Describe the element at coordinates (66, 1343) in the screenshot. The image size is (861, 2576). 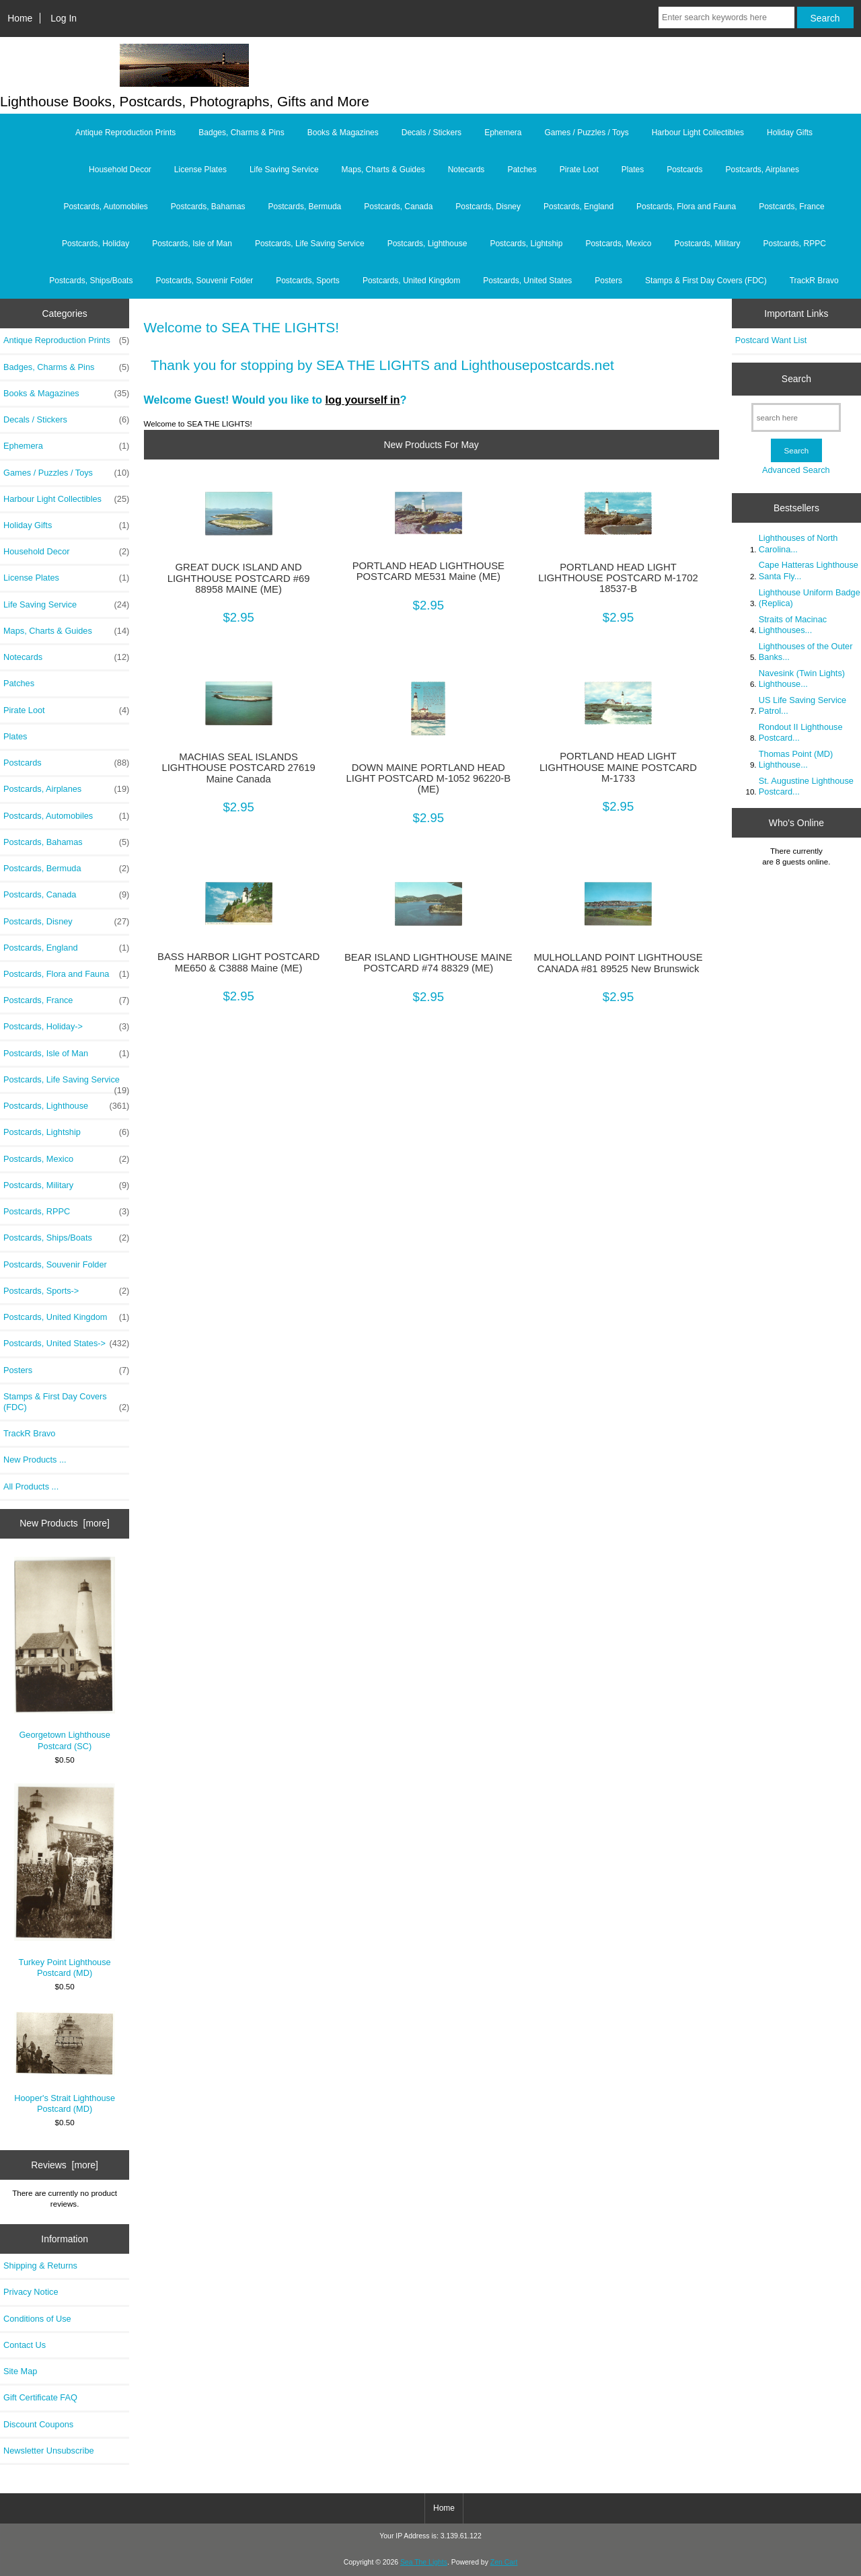
I see `Postcards, United States->` at that location.